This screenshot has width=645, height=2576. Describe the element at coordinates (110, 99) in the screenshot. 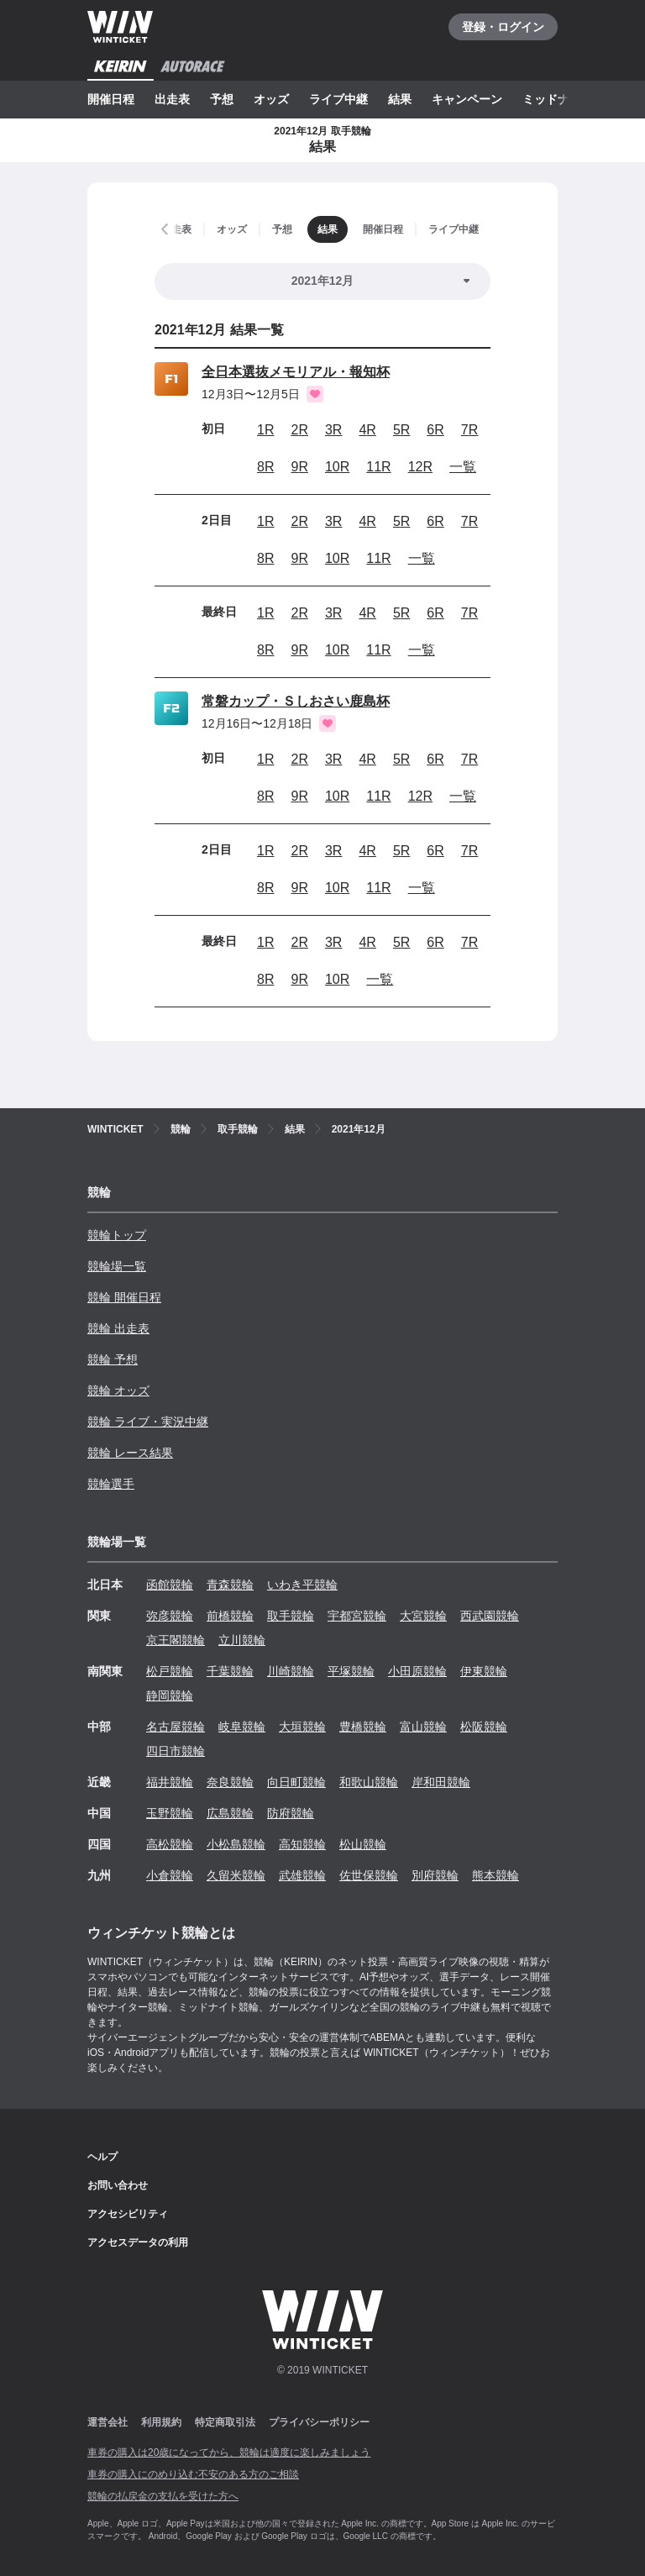

I see `開催日程` at that location.